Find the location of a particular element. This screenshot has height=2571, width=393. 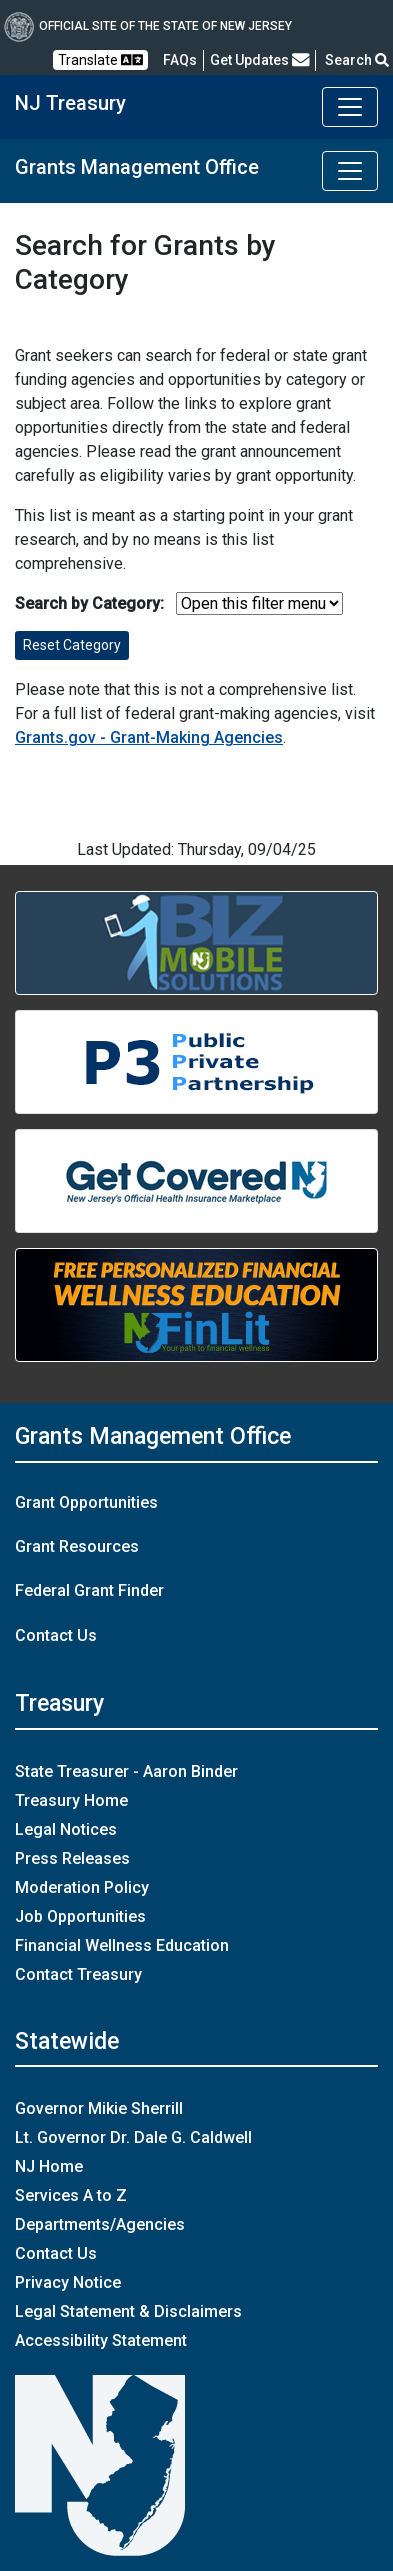

NJ Treasury is located at coordinates (70, 103).